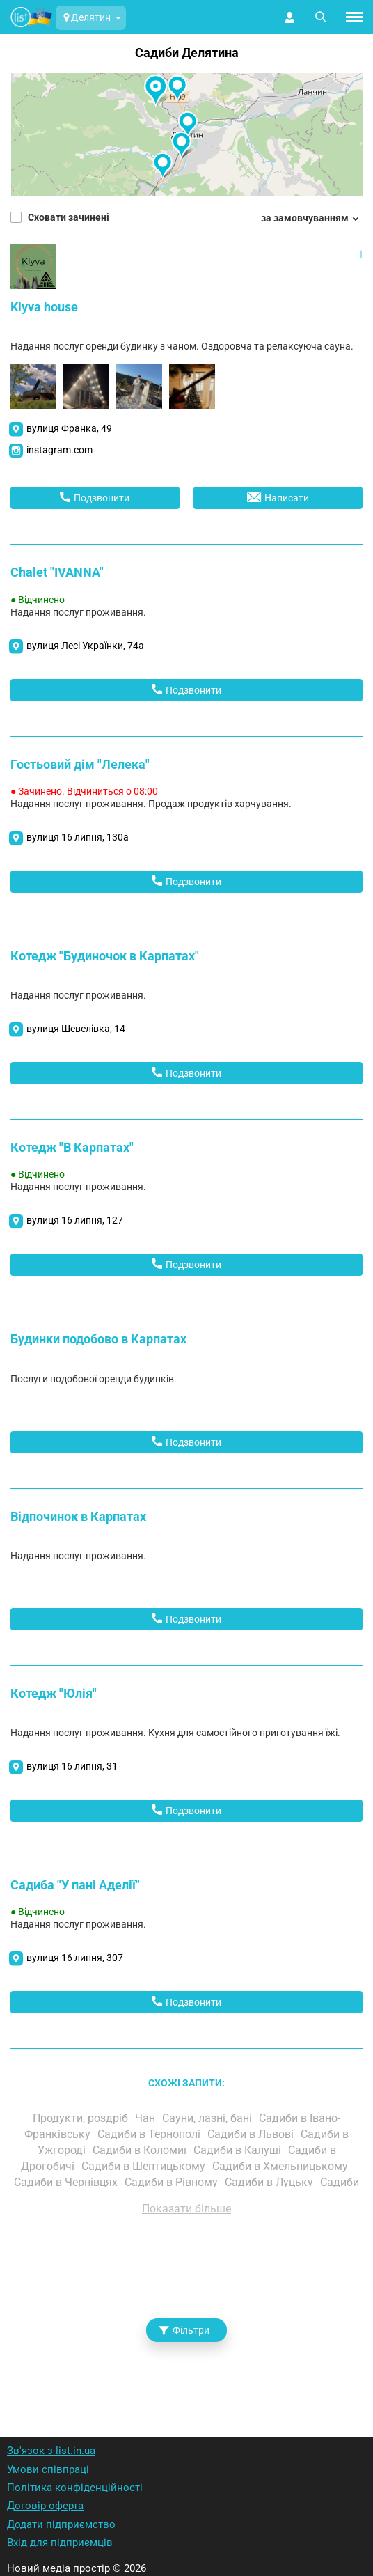  Describe the element at coordinates (238, 2150) in the screenshot. I see `Садиби в Калуші` at that location.